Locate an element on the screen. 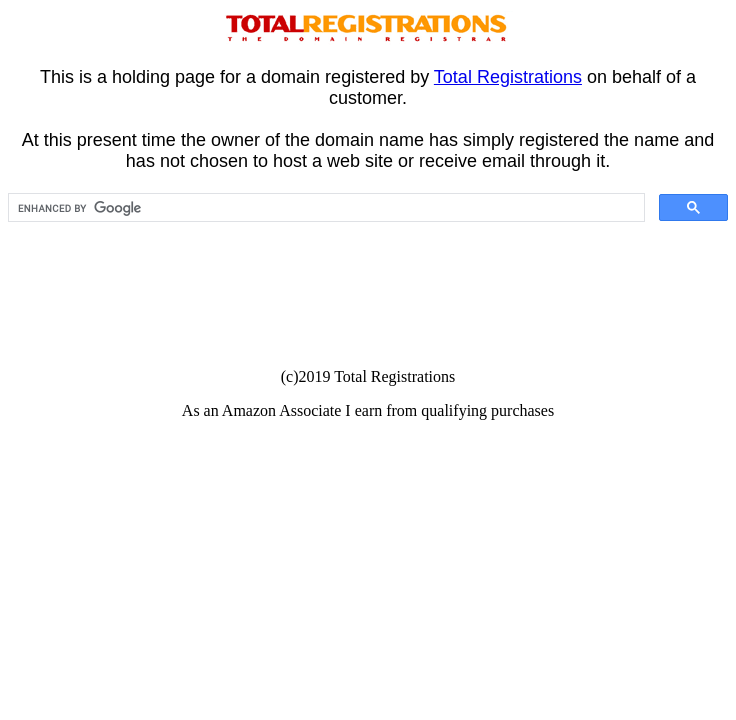 This screenshot has width=736, height=720. Total Registrations is located at coordinates (508, 77).